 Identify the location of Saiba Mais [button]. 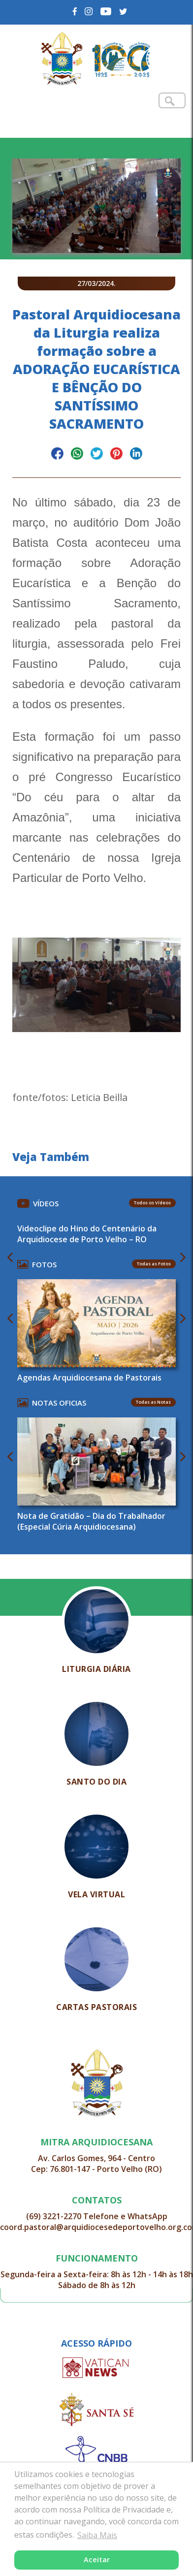
(97, 2535).